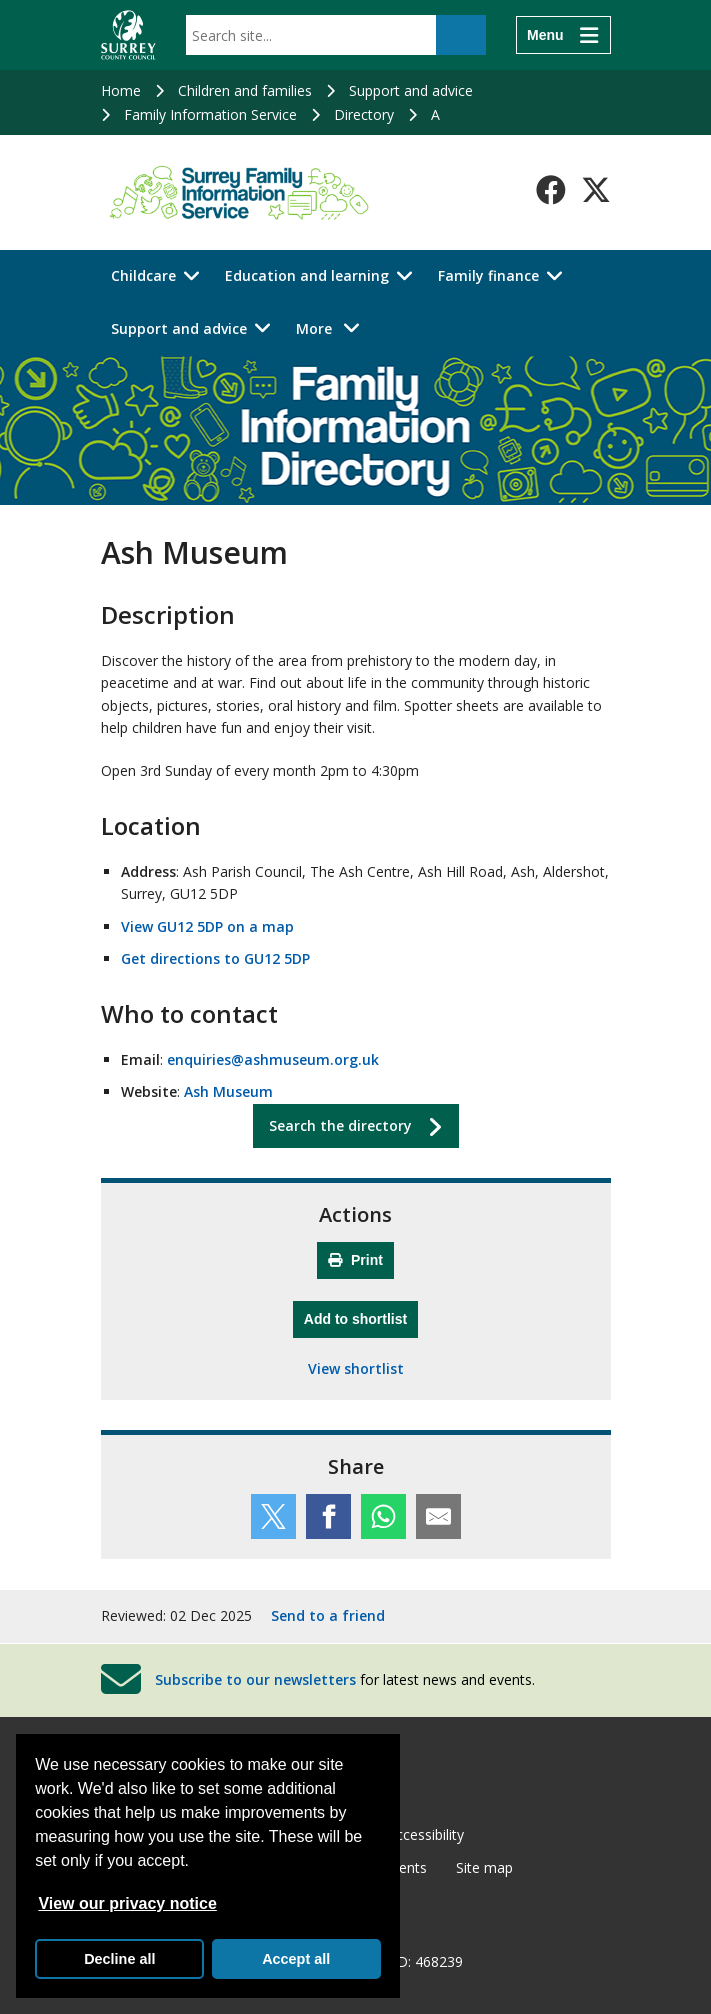 This screenshot has width=711, height=2014. Describe the element at coordinates (127, 1903) in the screenshot. I see `View our privacy notice` at that location.